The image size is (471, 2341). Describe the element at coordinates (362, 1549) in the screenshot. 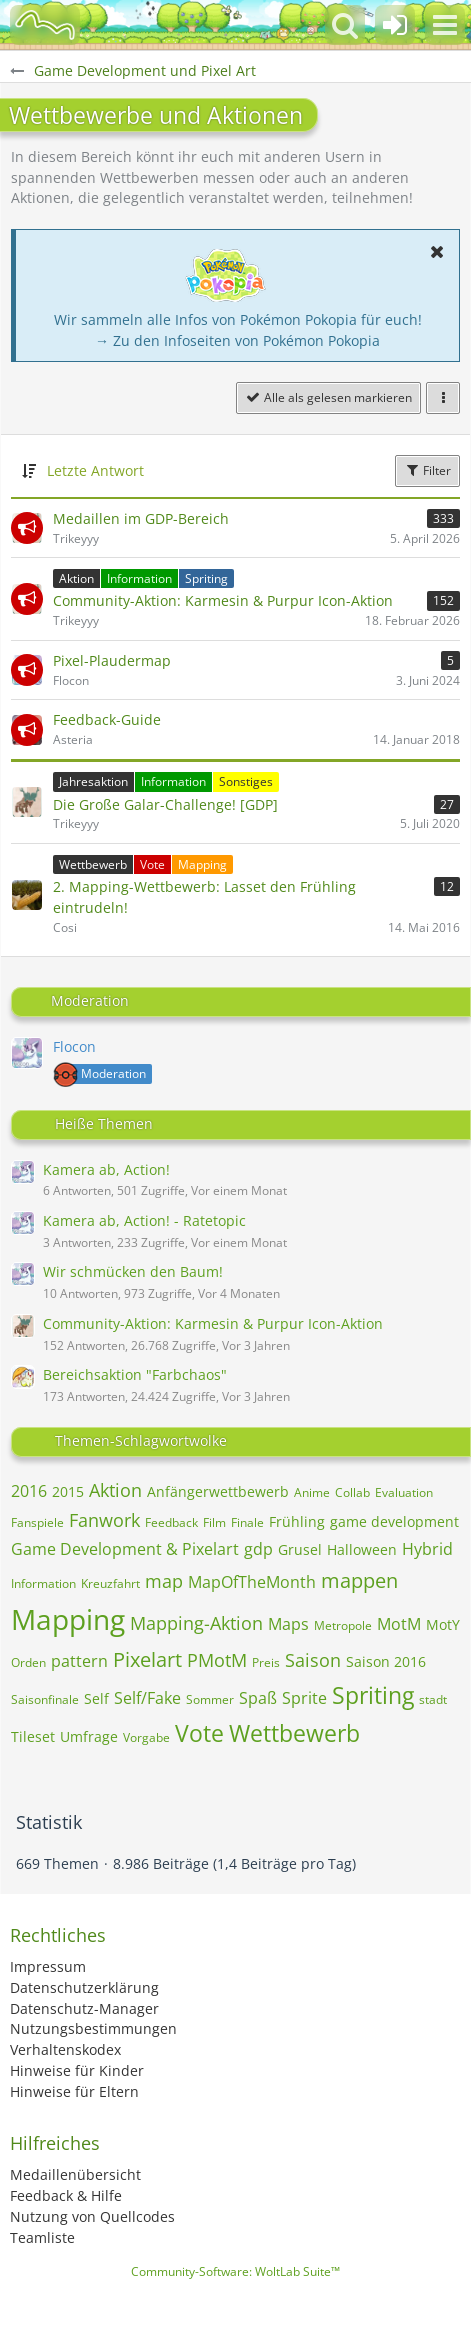

I see `Halloween [Themen mit dem Tag „Halloween“]` at that location.